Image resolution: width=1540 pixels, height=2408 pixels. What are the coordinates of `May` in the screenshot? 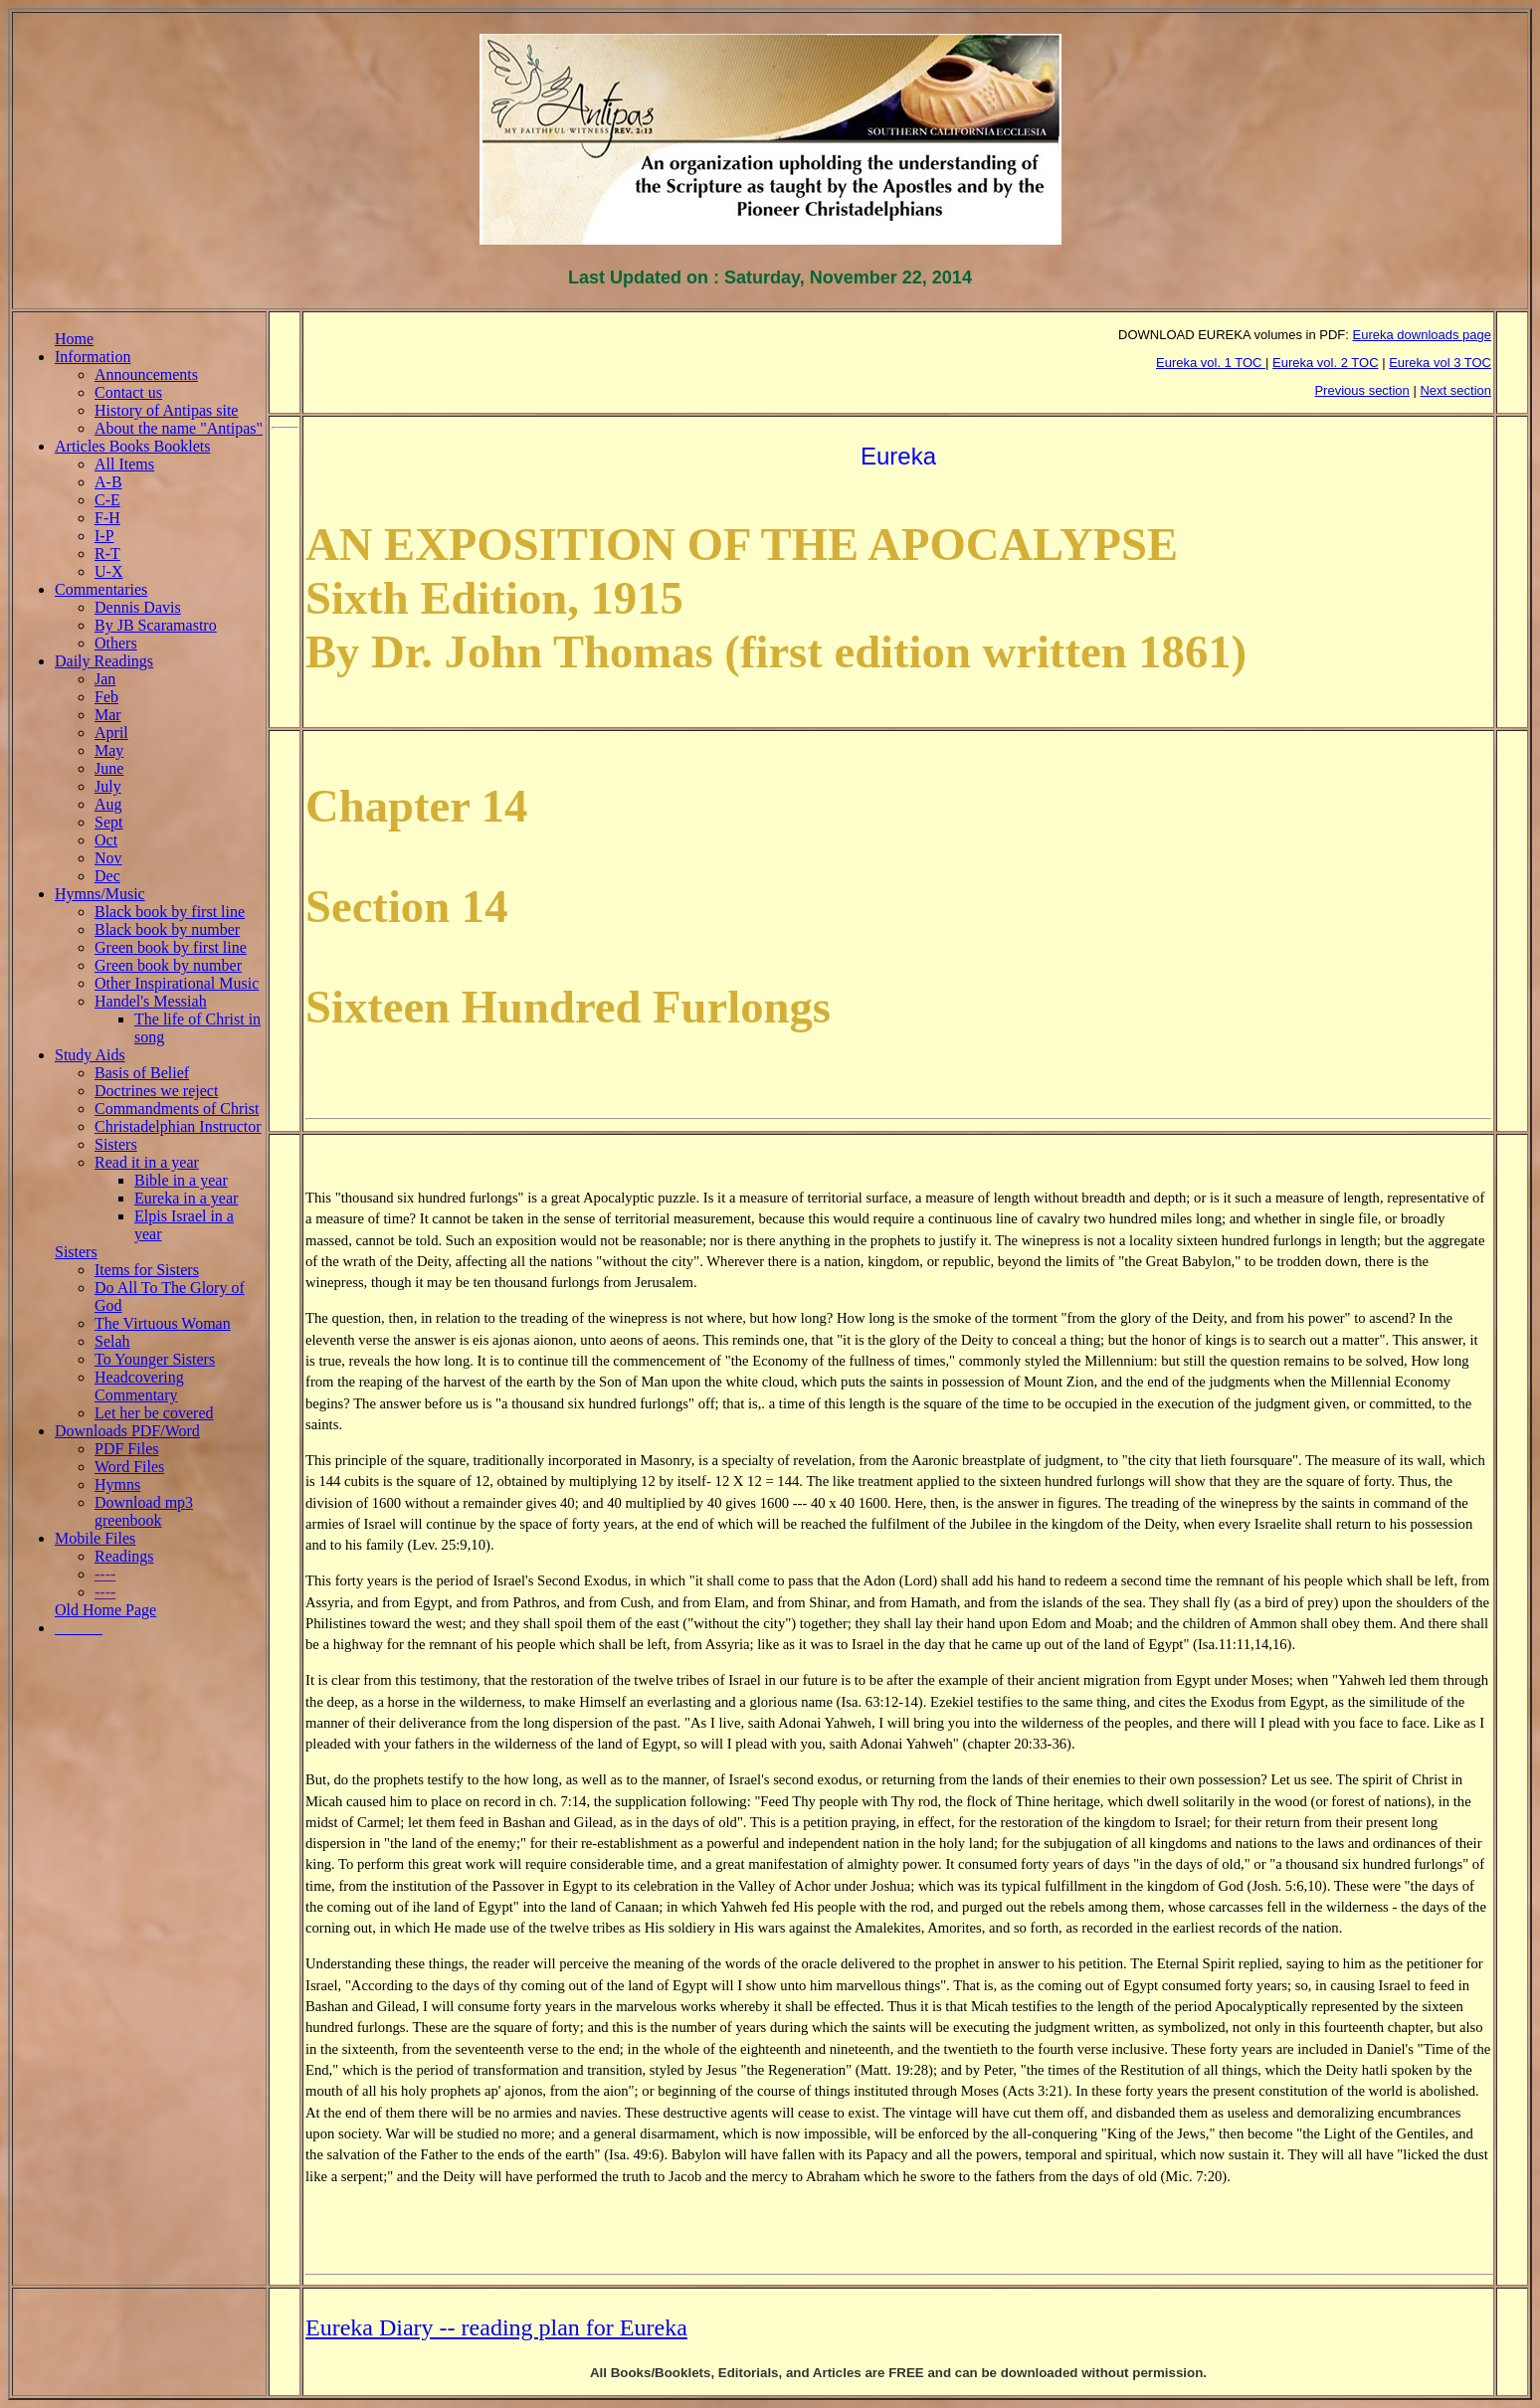 It's located at (109, 750).